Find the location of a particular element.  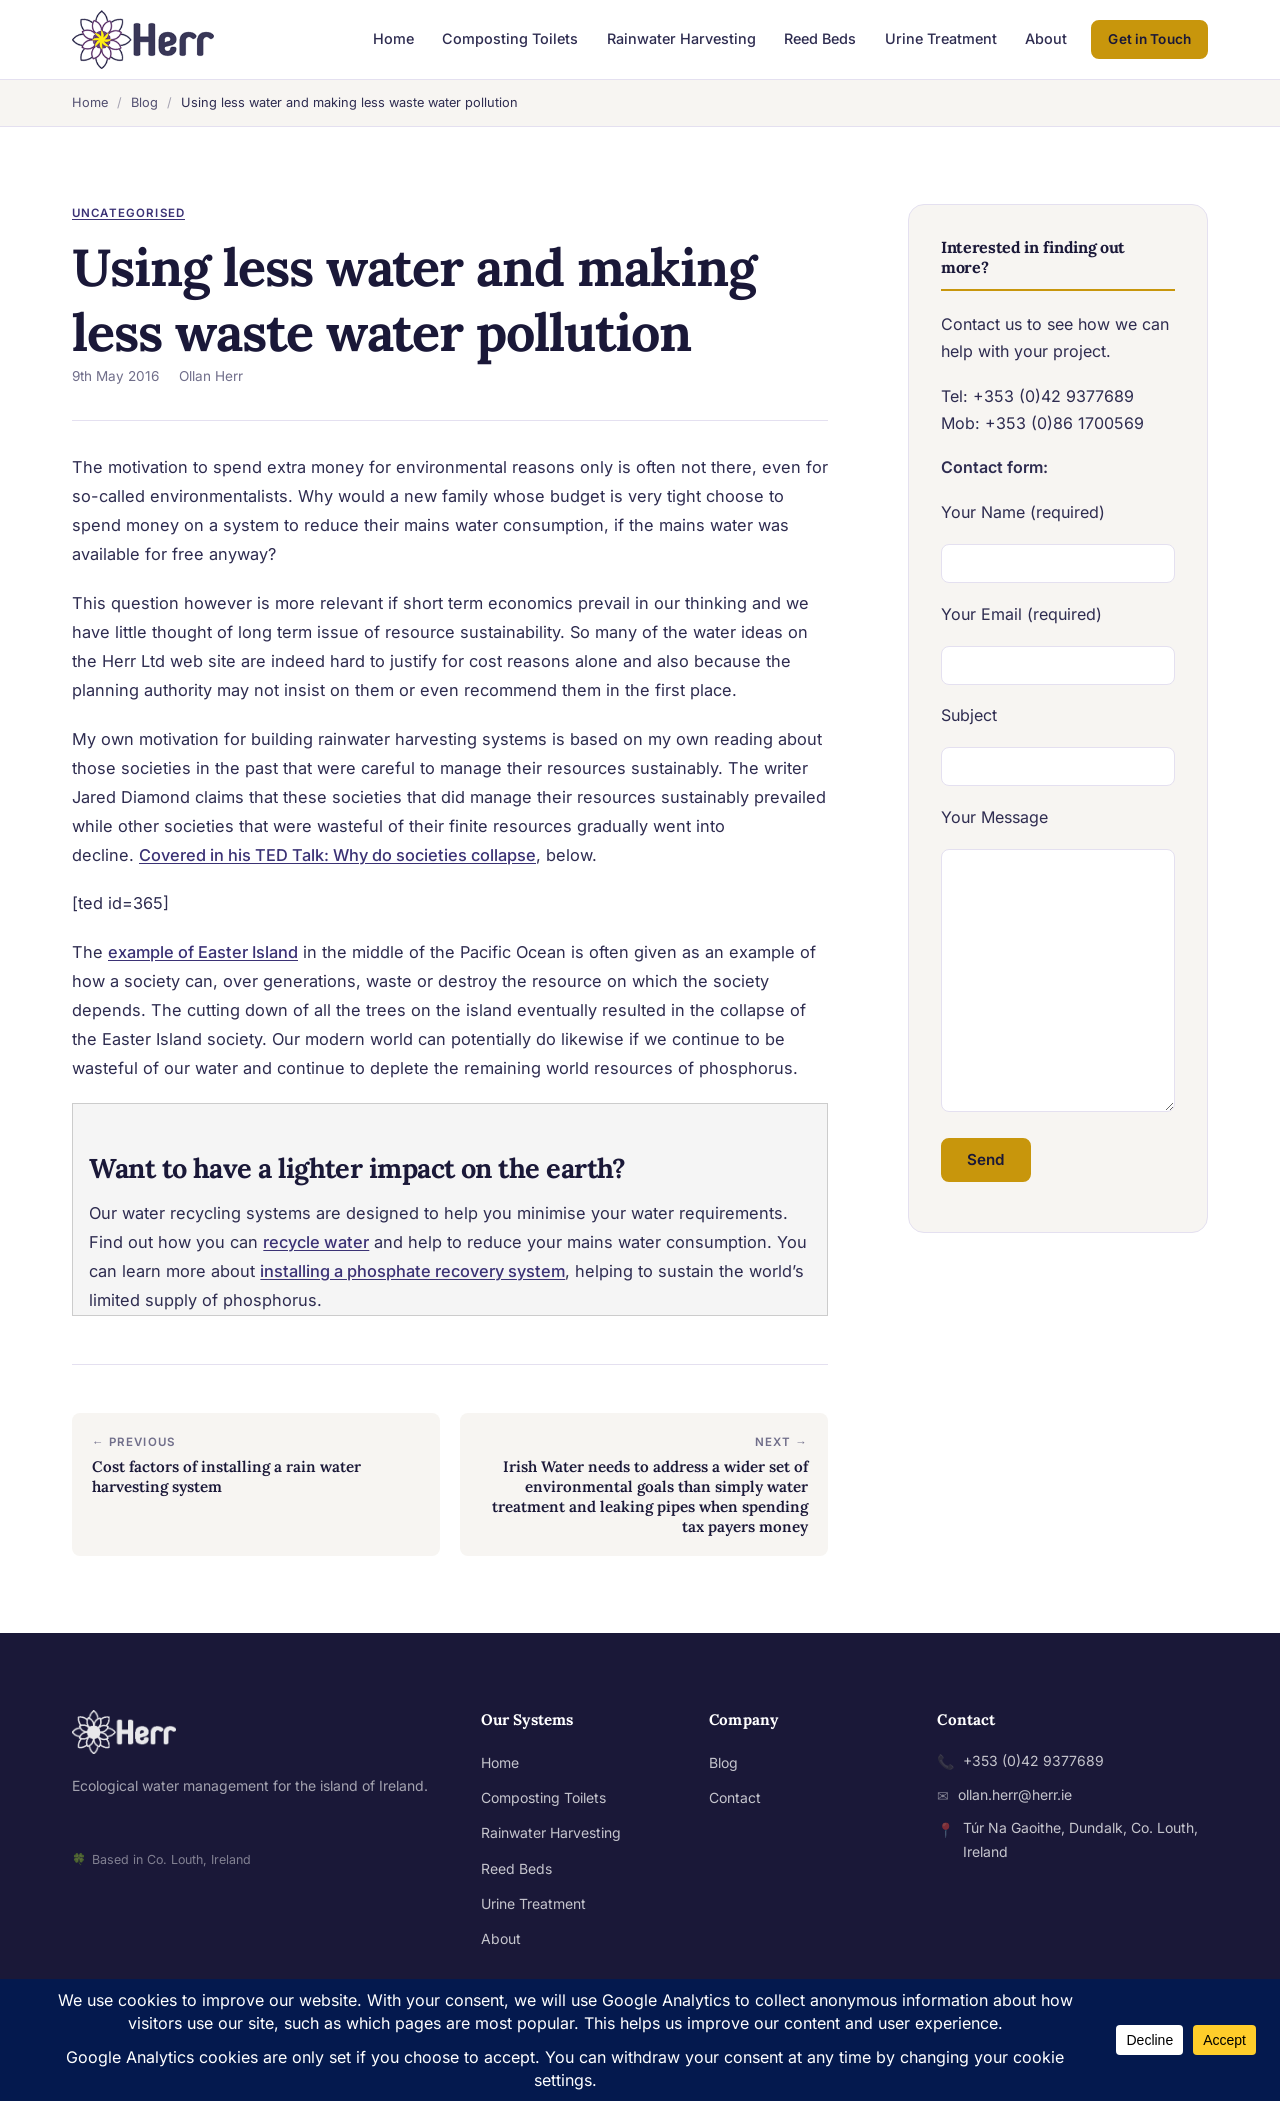

Get in Touch is located at coordinates (1149, 39).